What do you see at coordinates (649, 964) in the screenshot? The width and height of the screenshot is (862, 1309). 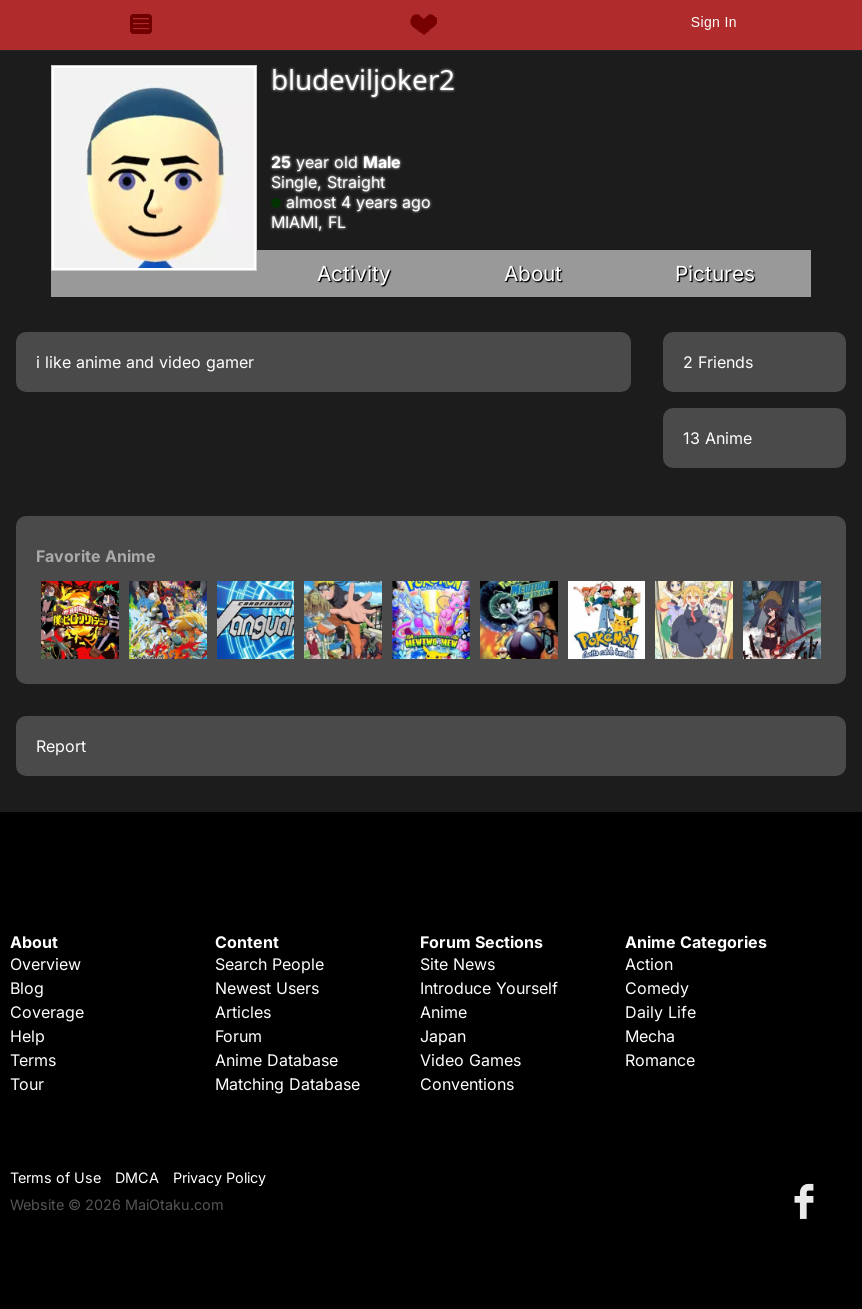 I see `Action` at bounding box center [649, 964].